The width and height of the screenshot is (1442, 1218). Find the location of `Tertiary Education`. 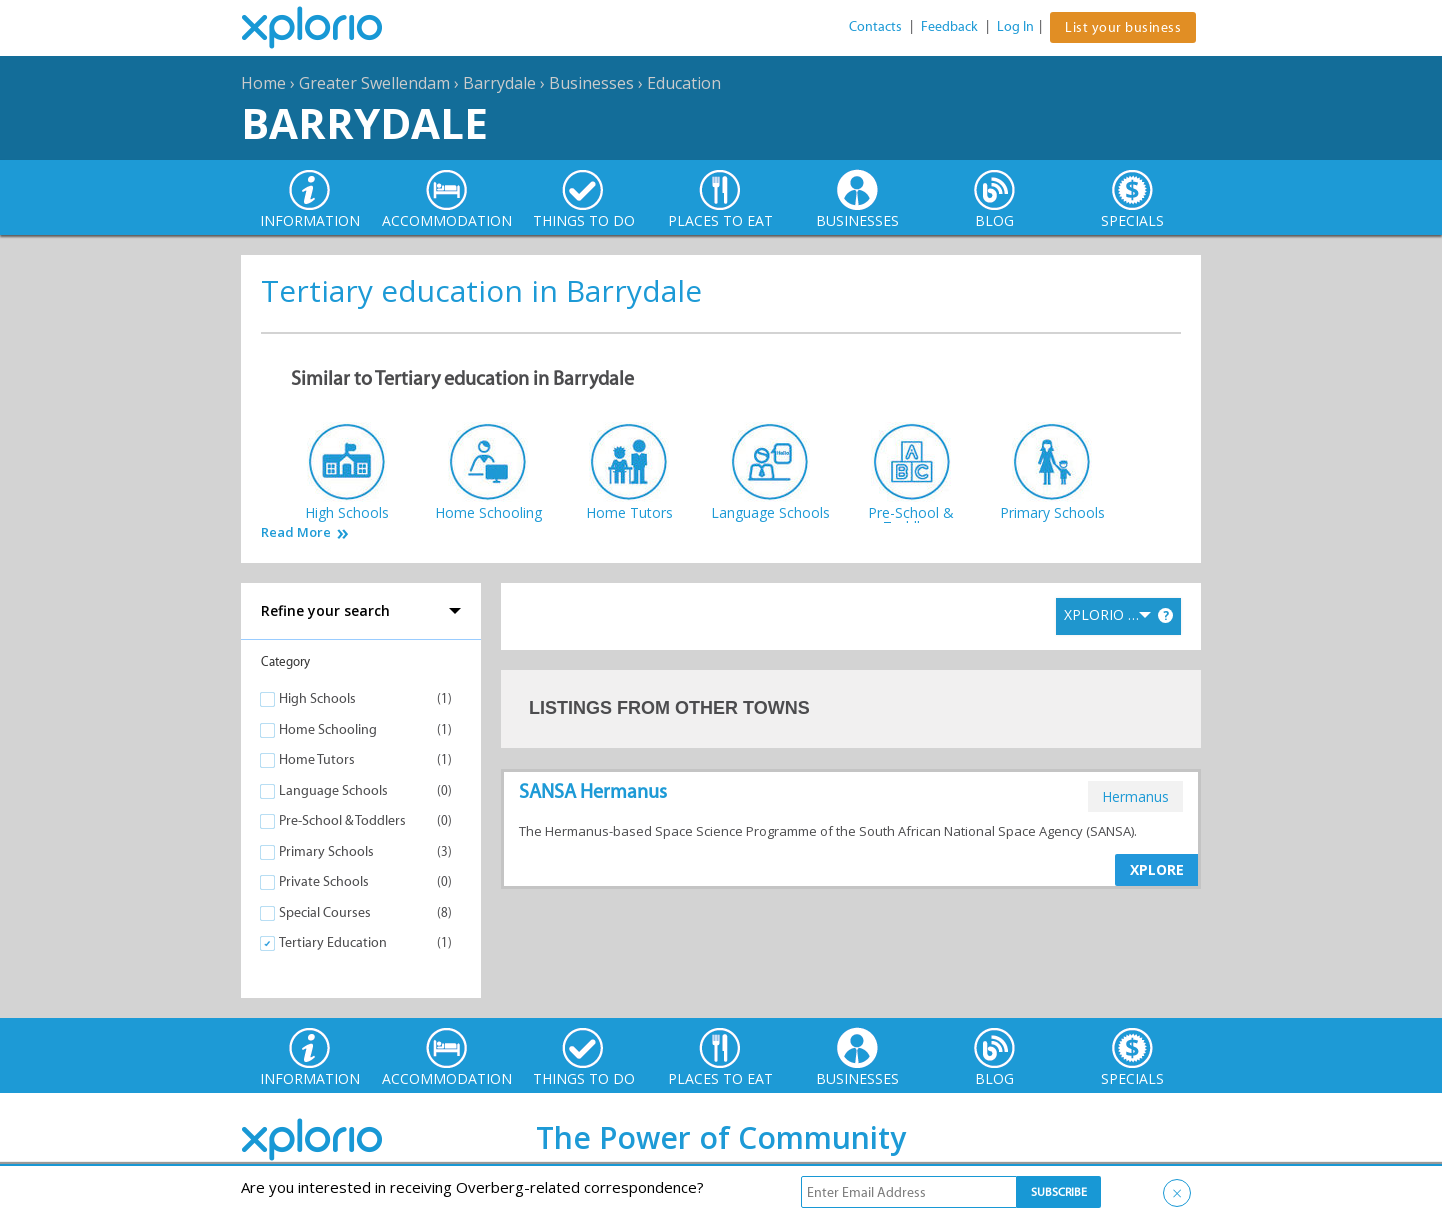

Tertiary Education is located at coordinates (333, 942).